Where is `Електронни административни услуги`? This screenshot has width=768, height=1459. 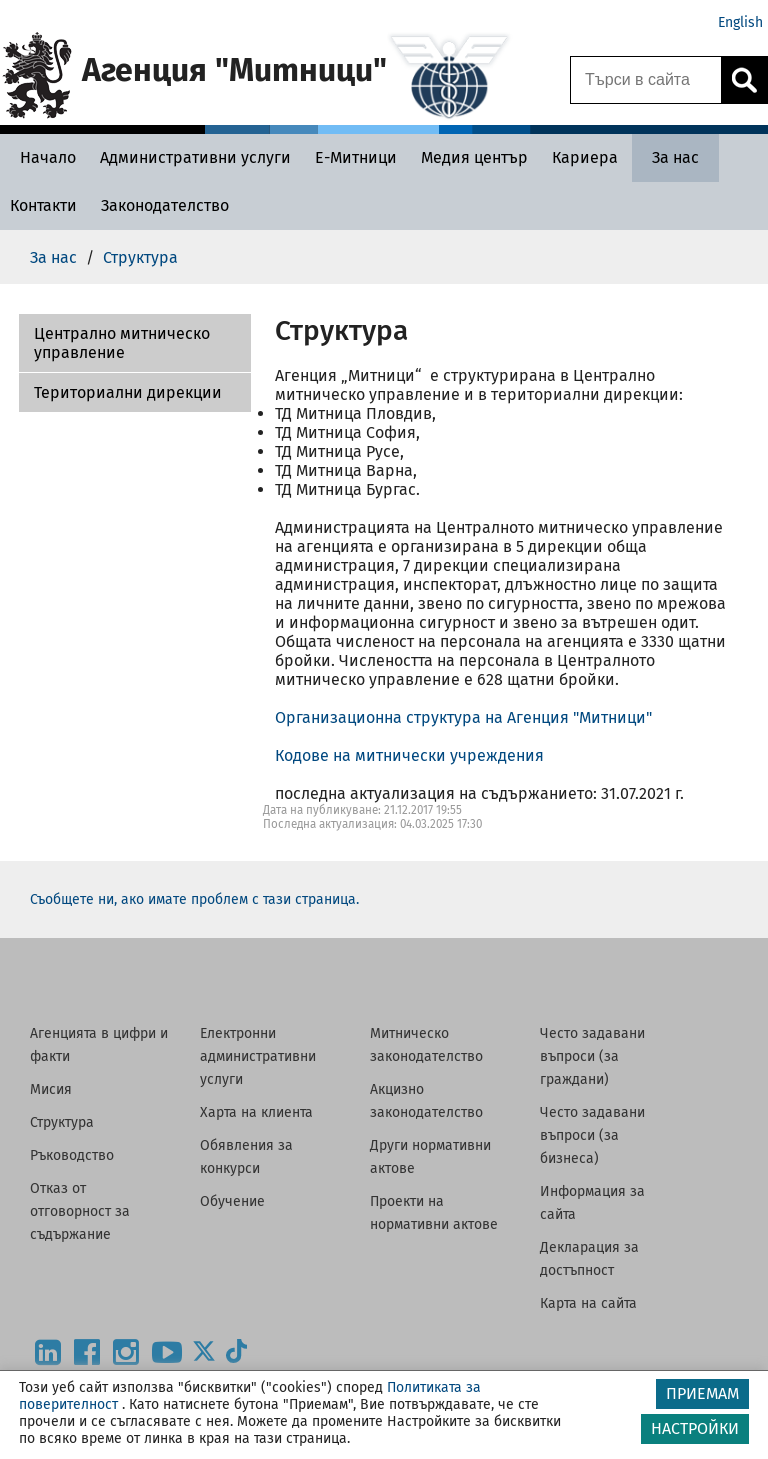
Електронни административни услуги is located at coordinates (258, 1056).